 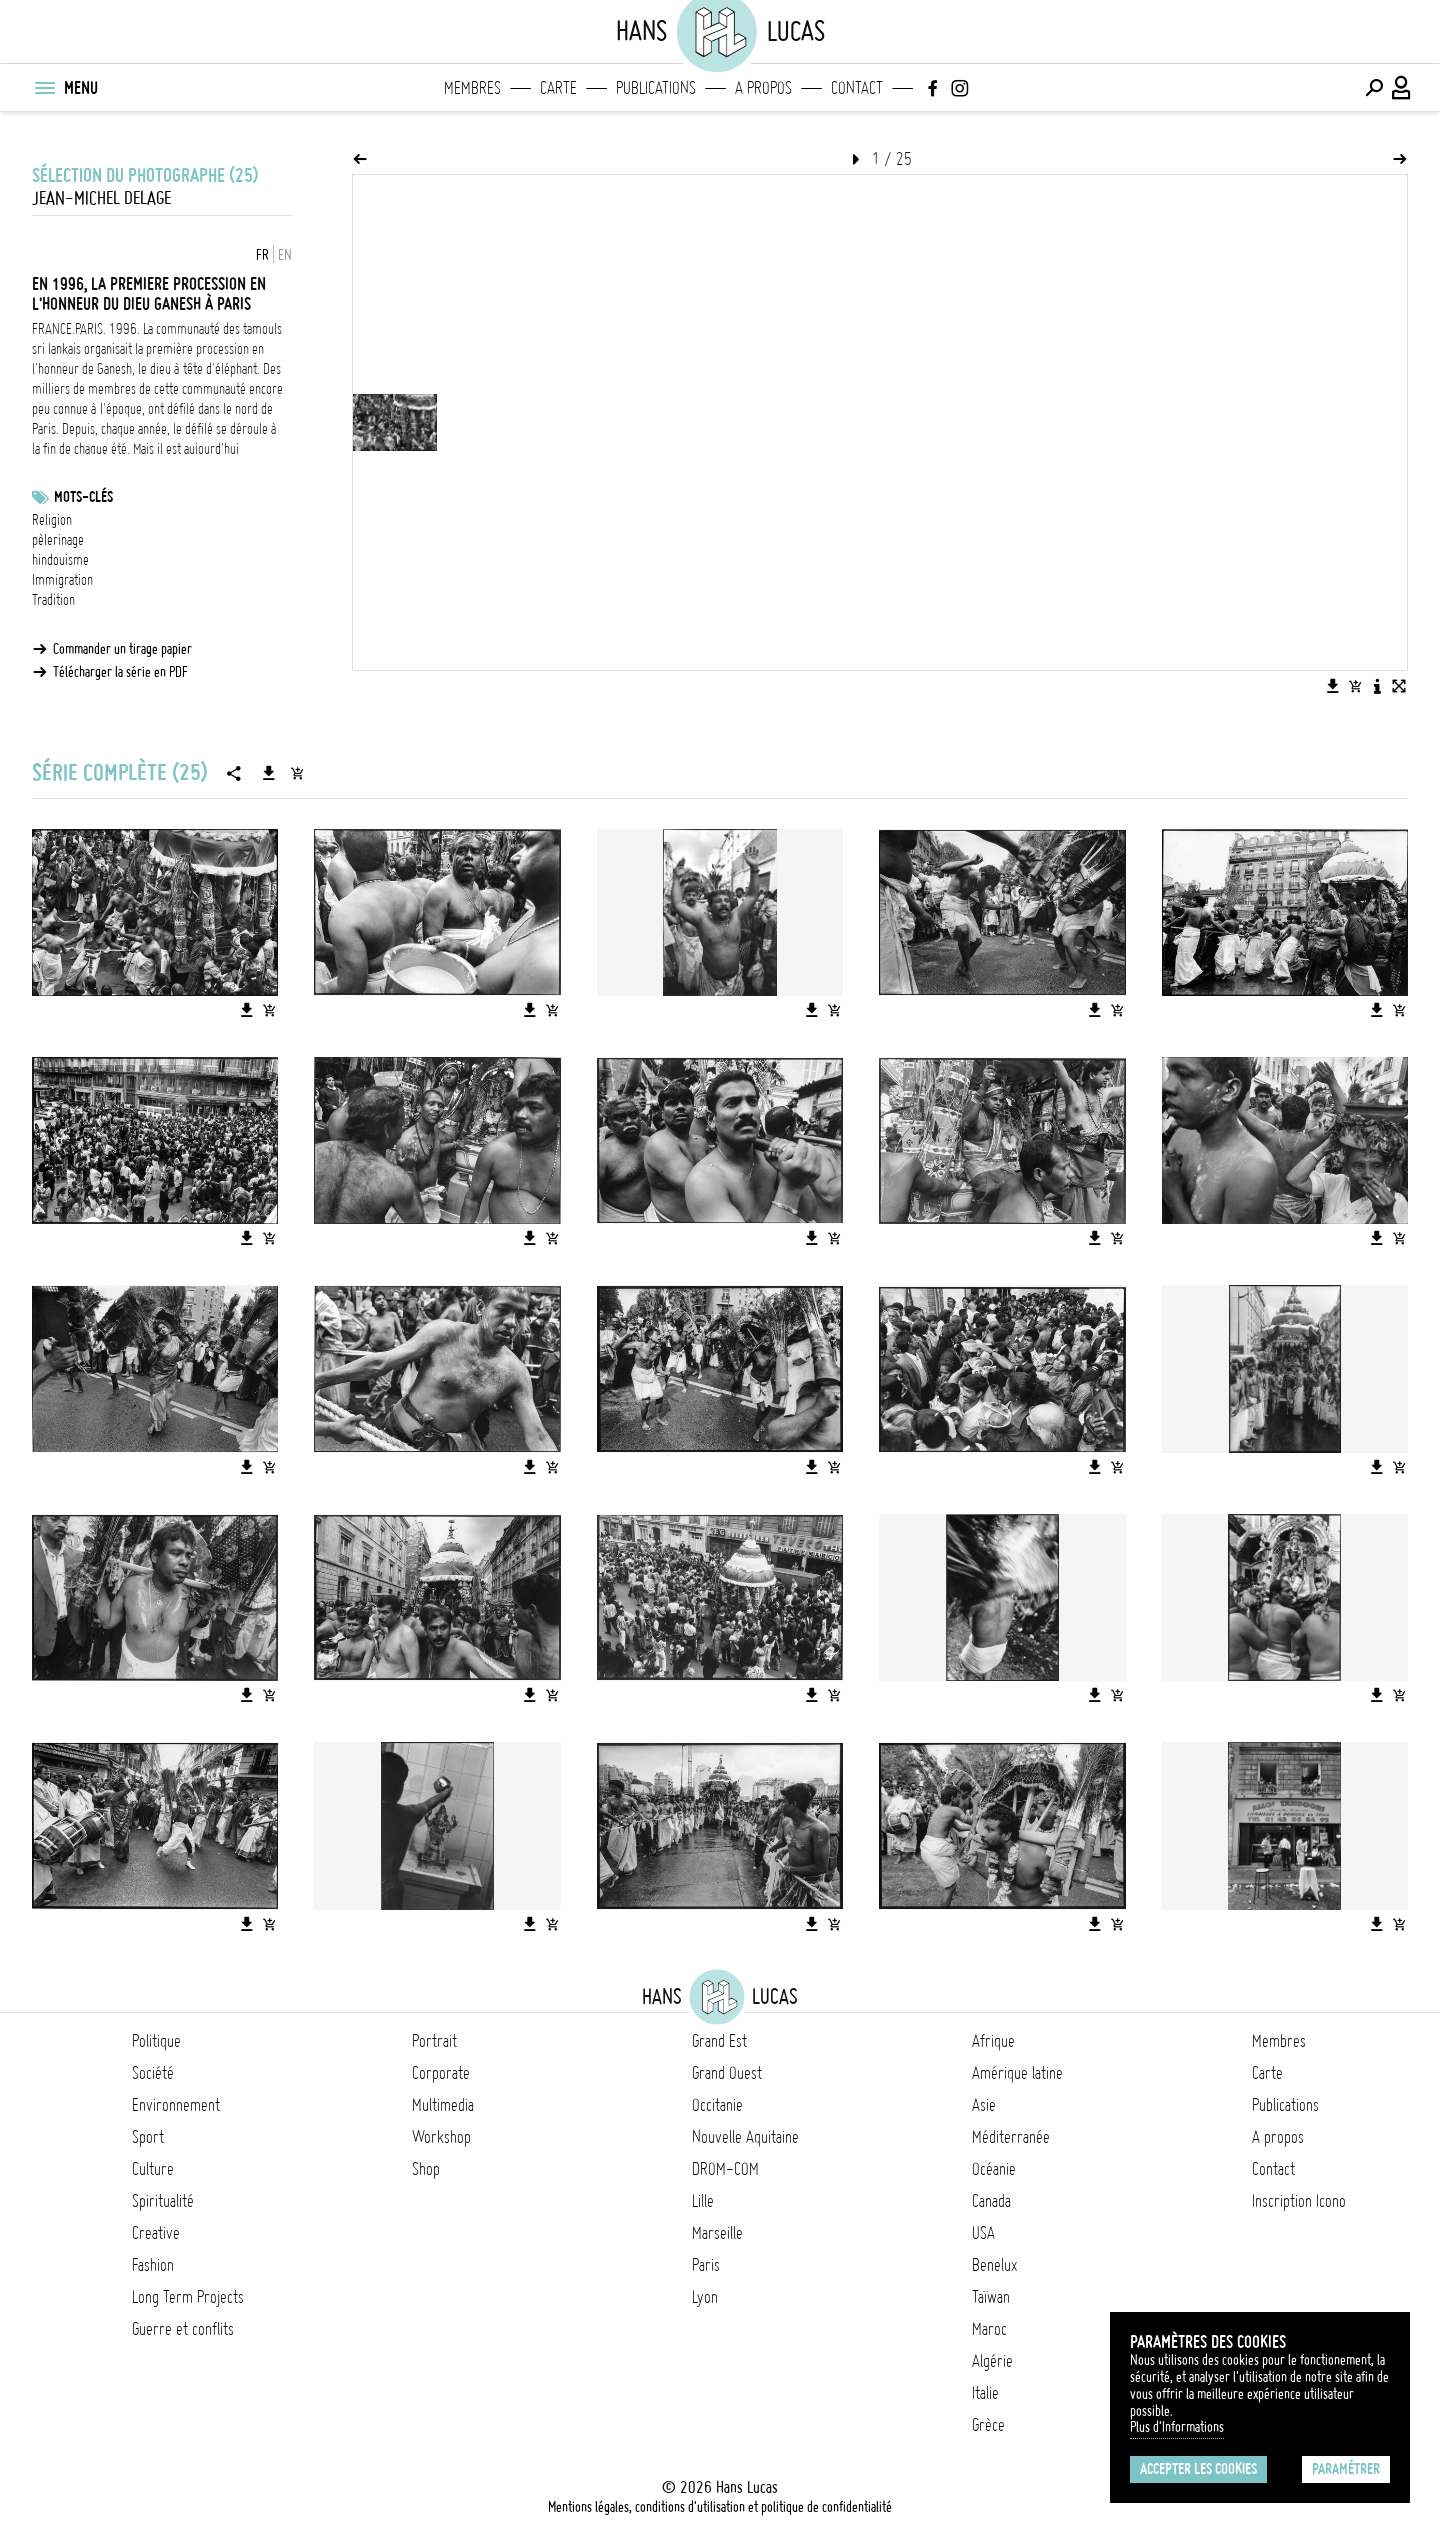 I want to click on Occitanie, so click(x=717, y=2105).